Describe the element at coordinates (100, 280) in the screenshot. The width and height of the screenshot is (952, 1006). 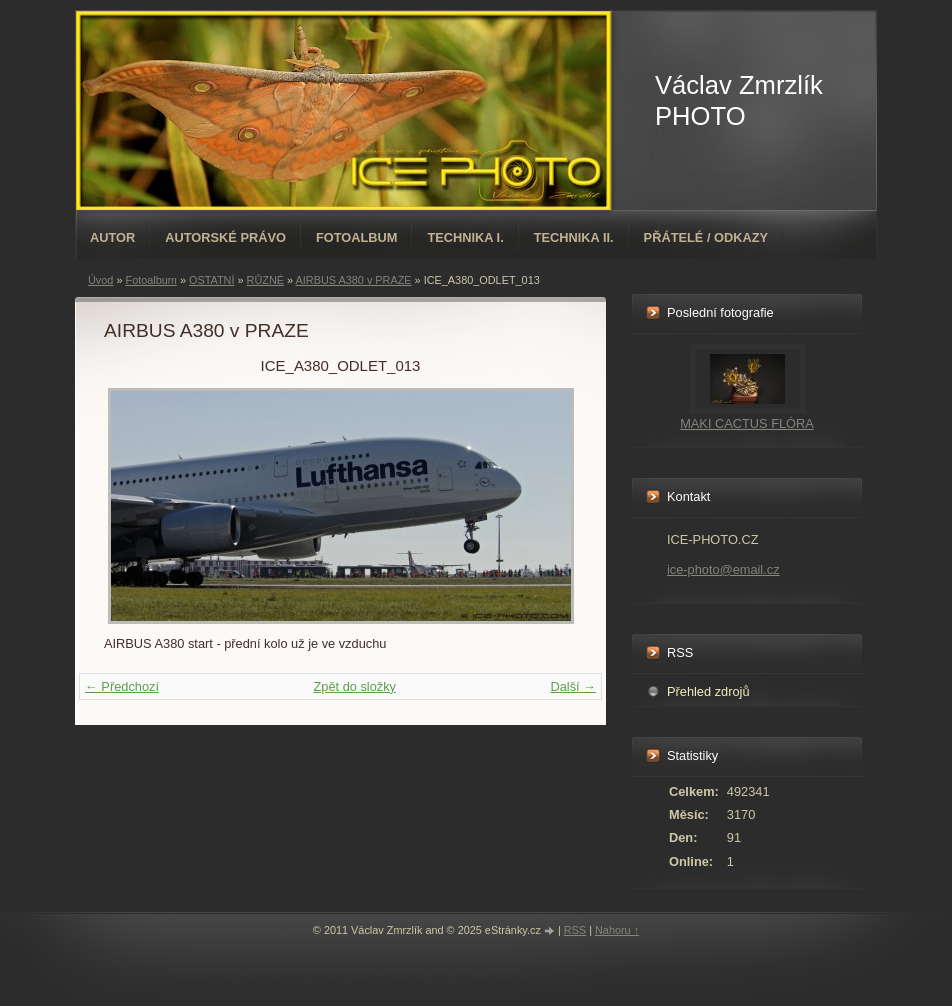
I see `Úvod` at that location.